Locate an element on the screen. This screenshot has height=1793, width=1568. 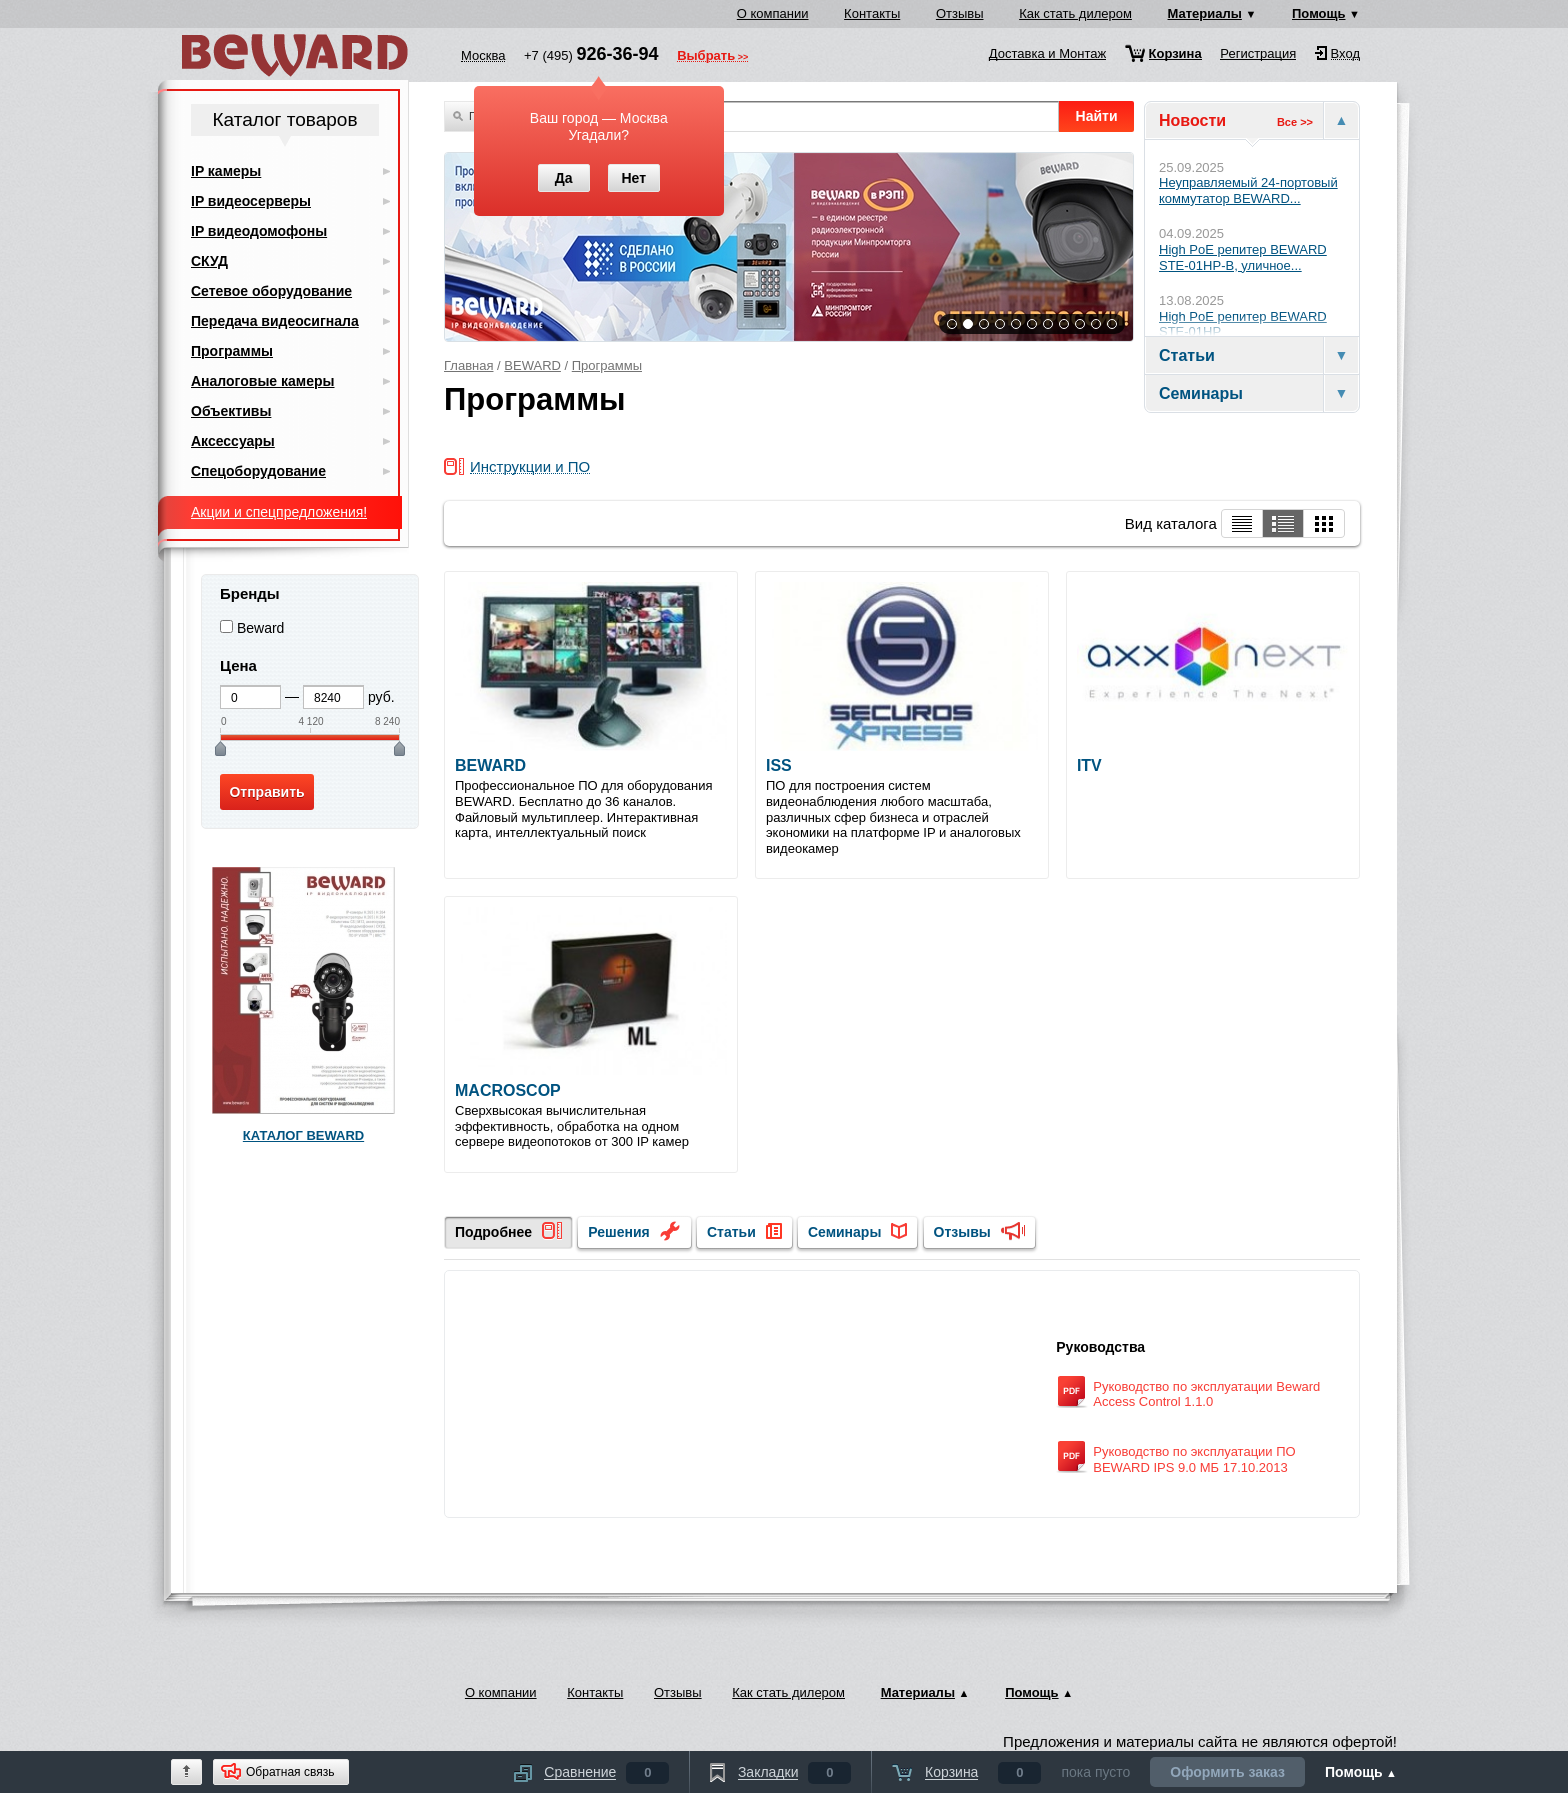
Как стать дилером is located at coordinates (1075, 13).